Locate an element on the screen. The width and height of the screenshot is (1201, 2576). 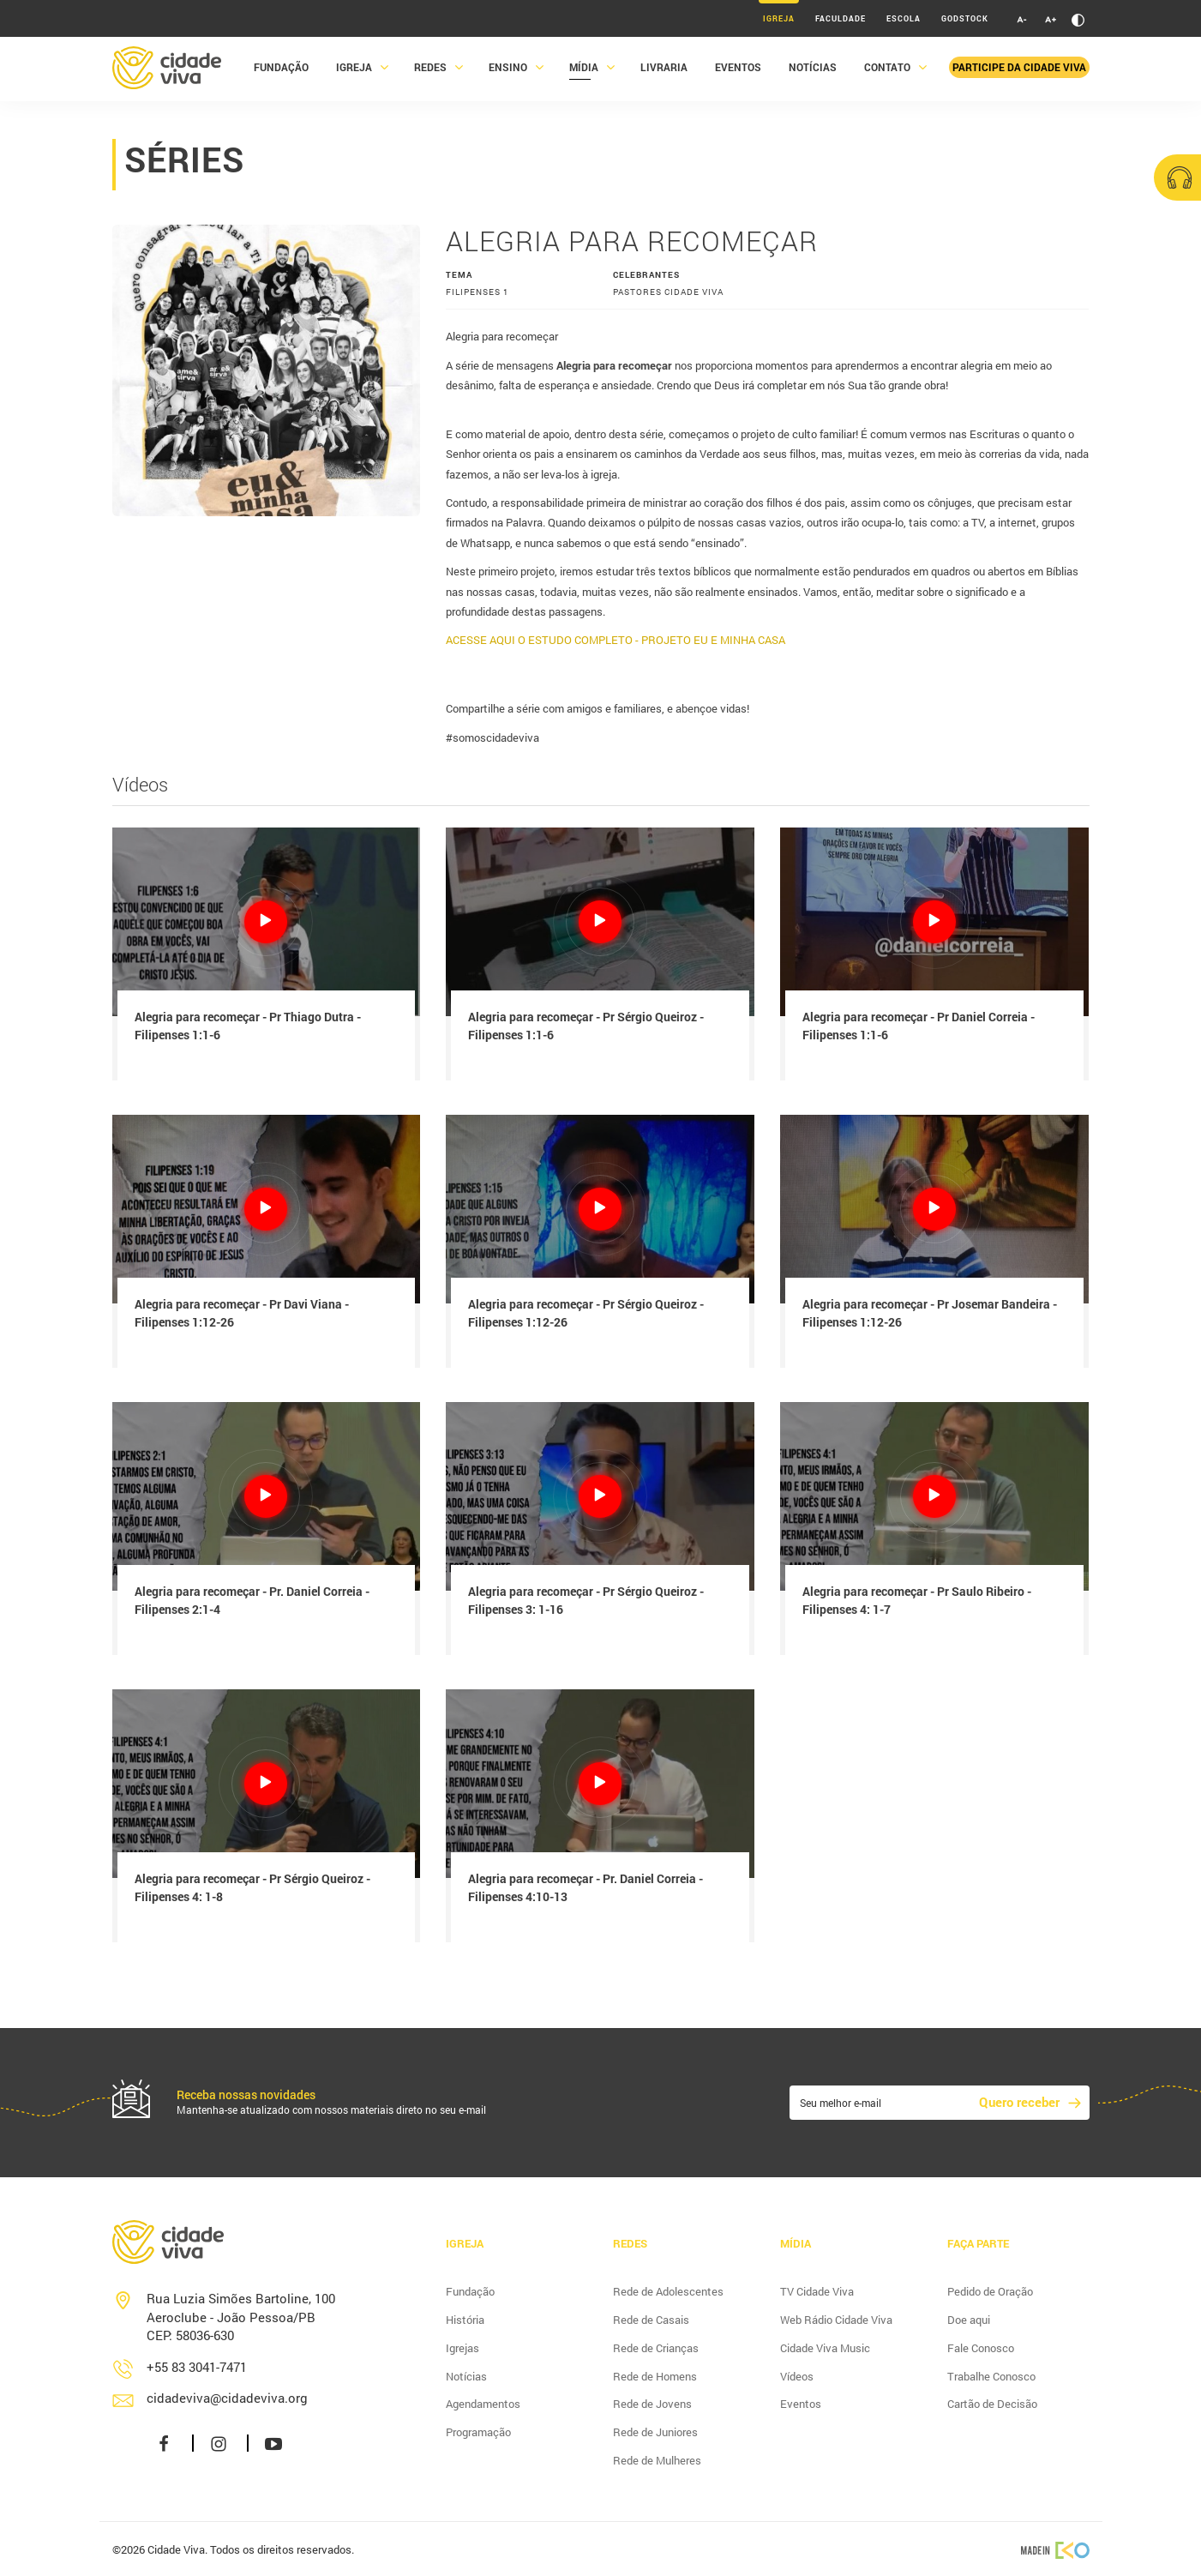
Vídeos is located at coordinates (797, 2376).